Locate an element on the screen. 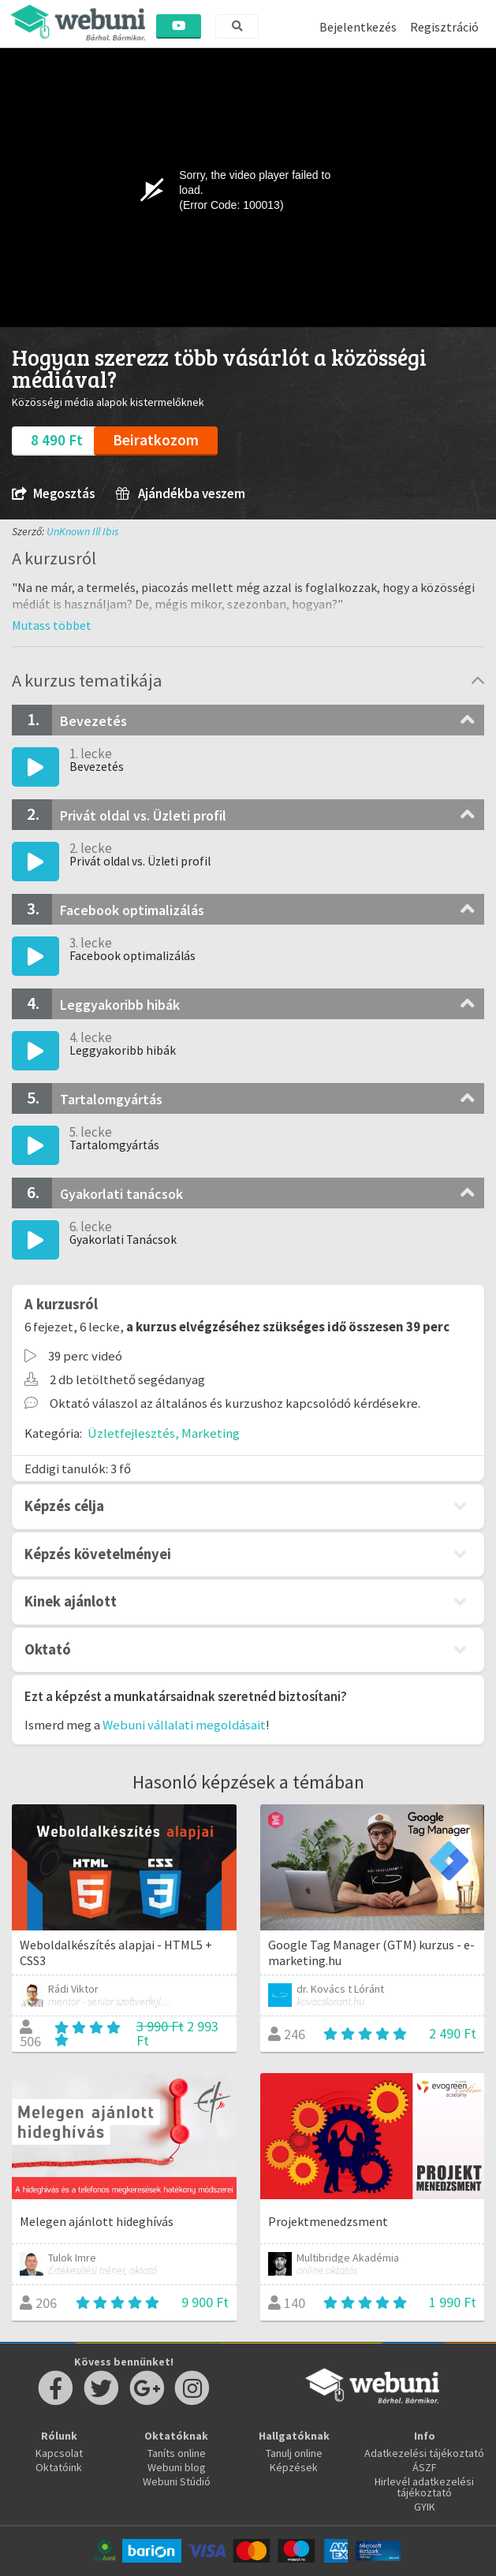 Image resolution: width=496 pixels, height=2576 pixels. ÁSZF is located at coordinates (424, 2467).